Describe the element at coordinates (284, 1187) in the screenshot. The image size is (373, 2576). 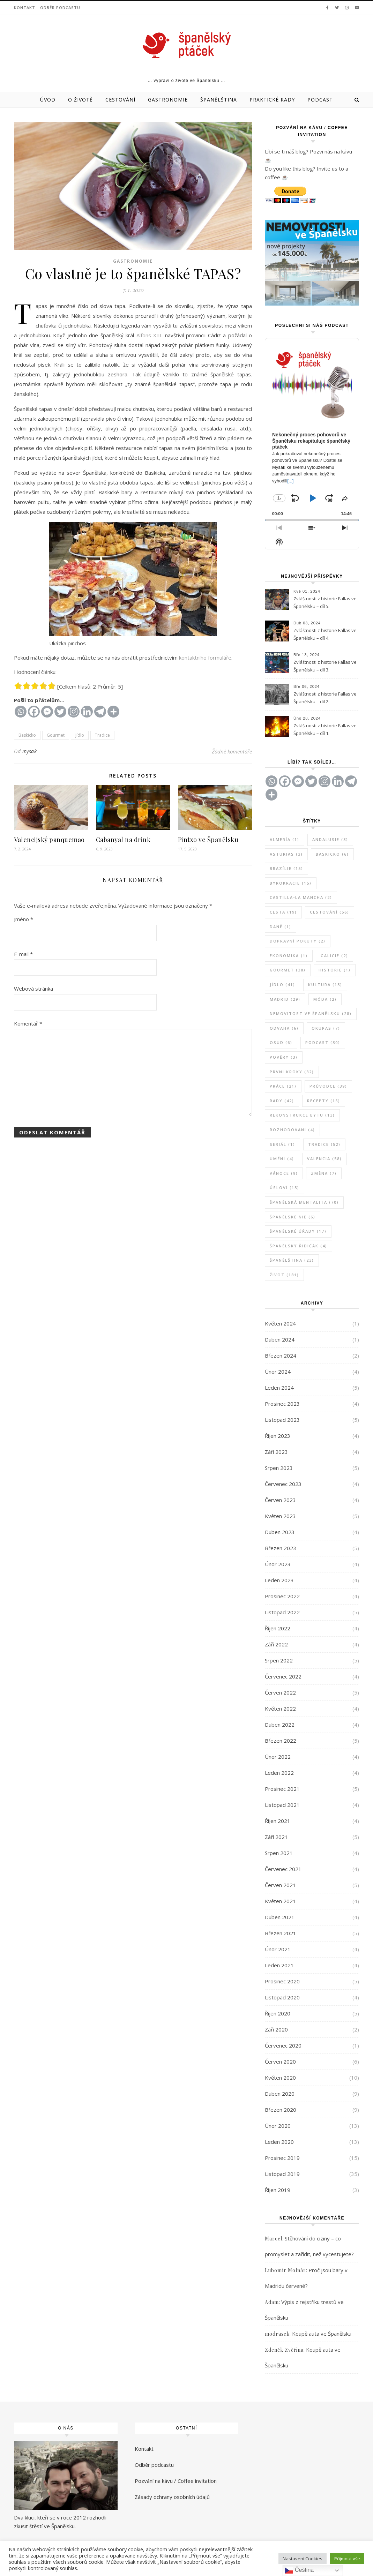
I see `Úsloví [Úsloví (13 položek)]` at that location.